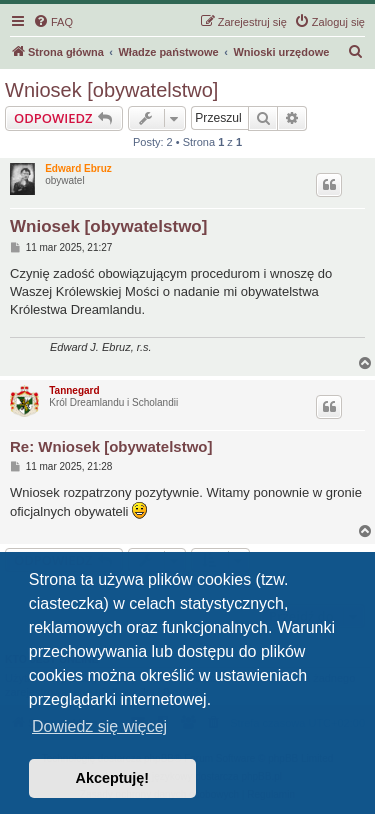 Image resolution: width=375 pixels, height=814 pixels. I want to click on Re: Wniosek [obywatelstwo], so click(111, 446).